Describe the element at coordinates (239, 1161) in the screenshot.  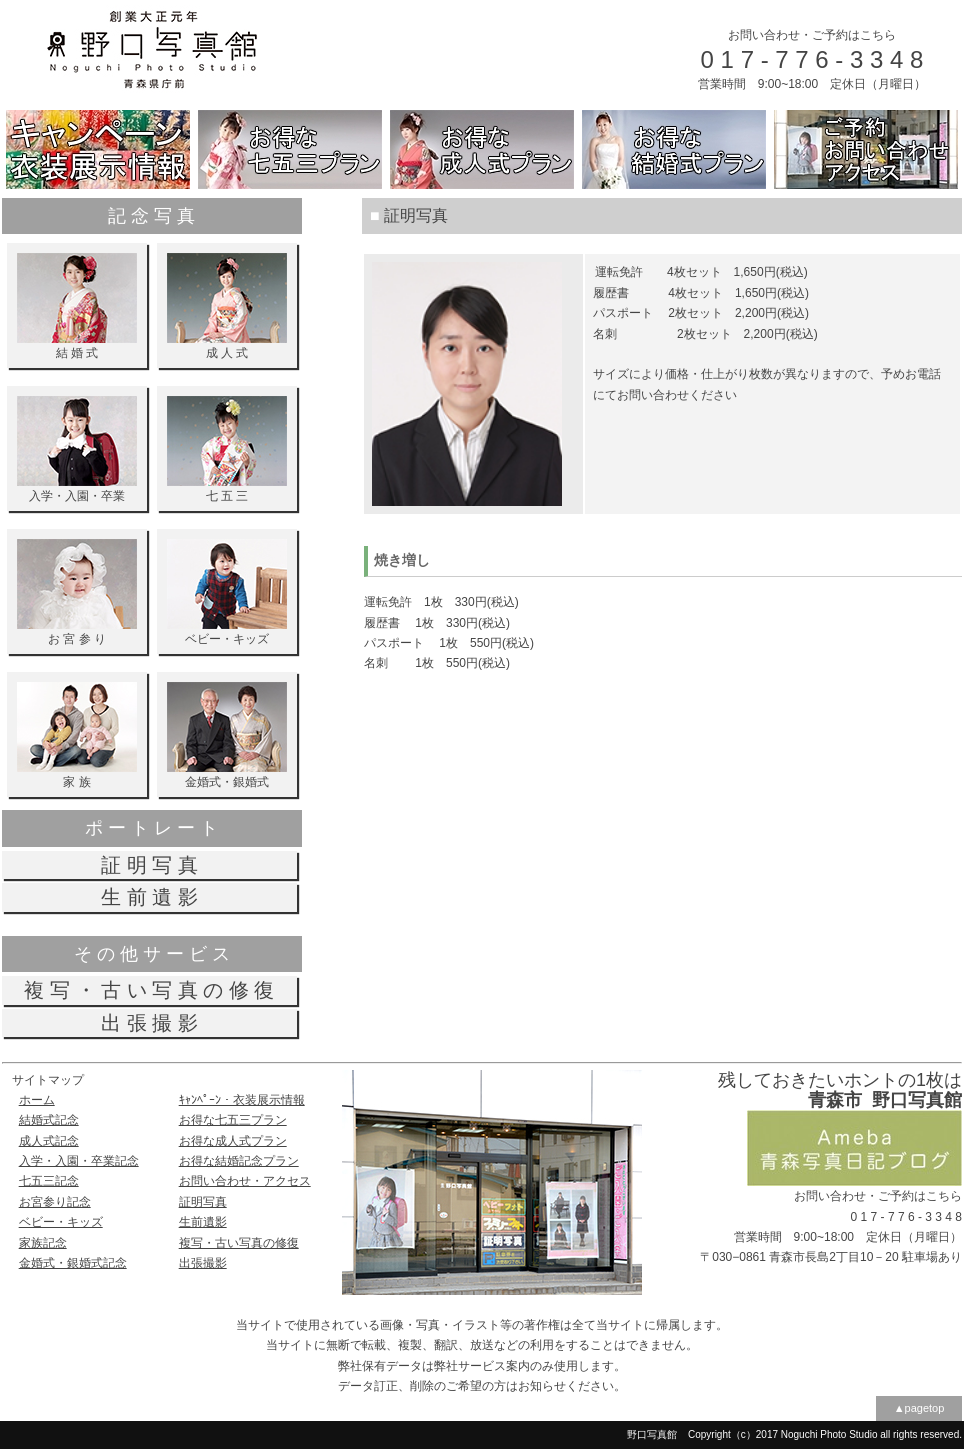
I see `お得な結婚記念プラン` at that location.